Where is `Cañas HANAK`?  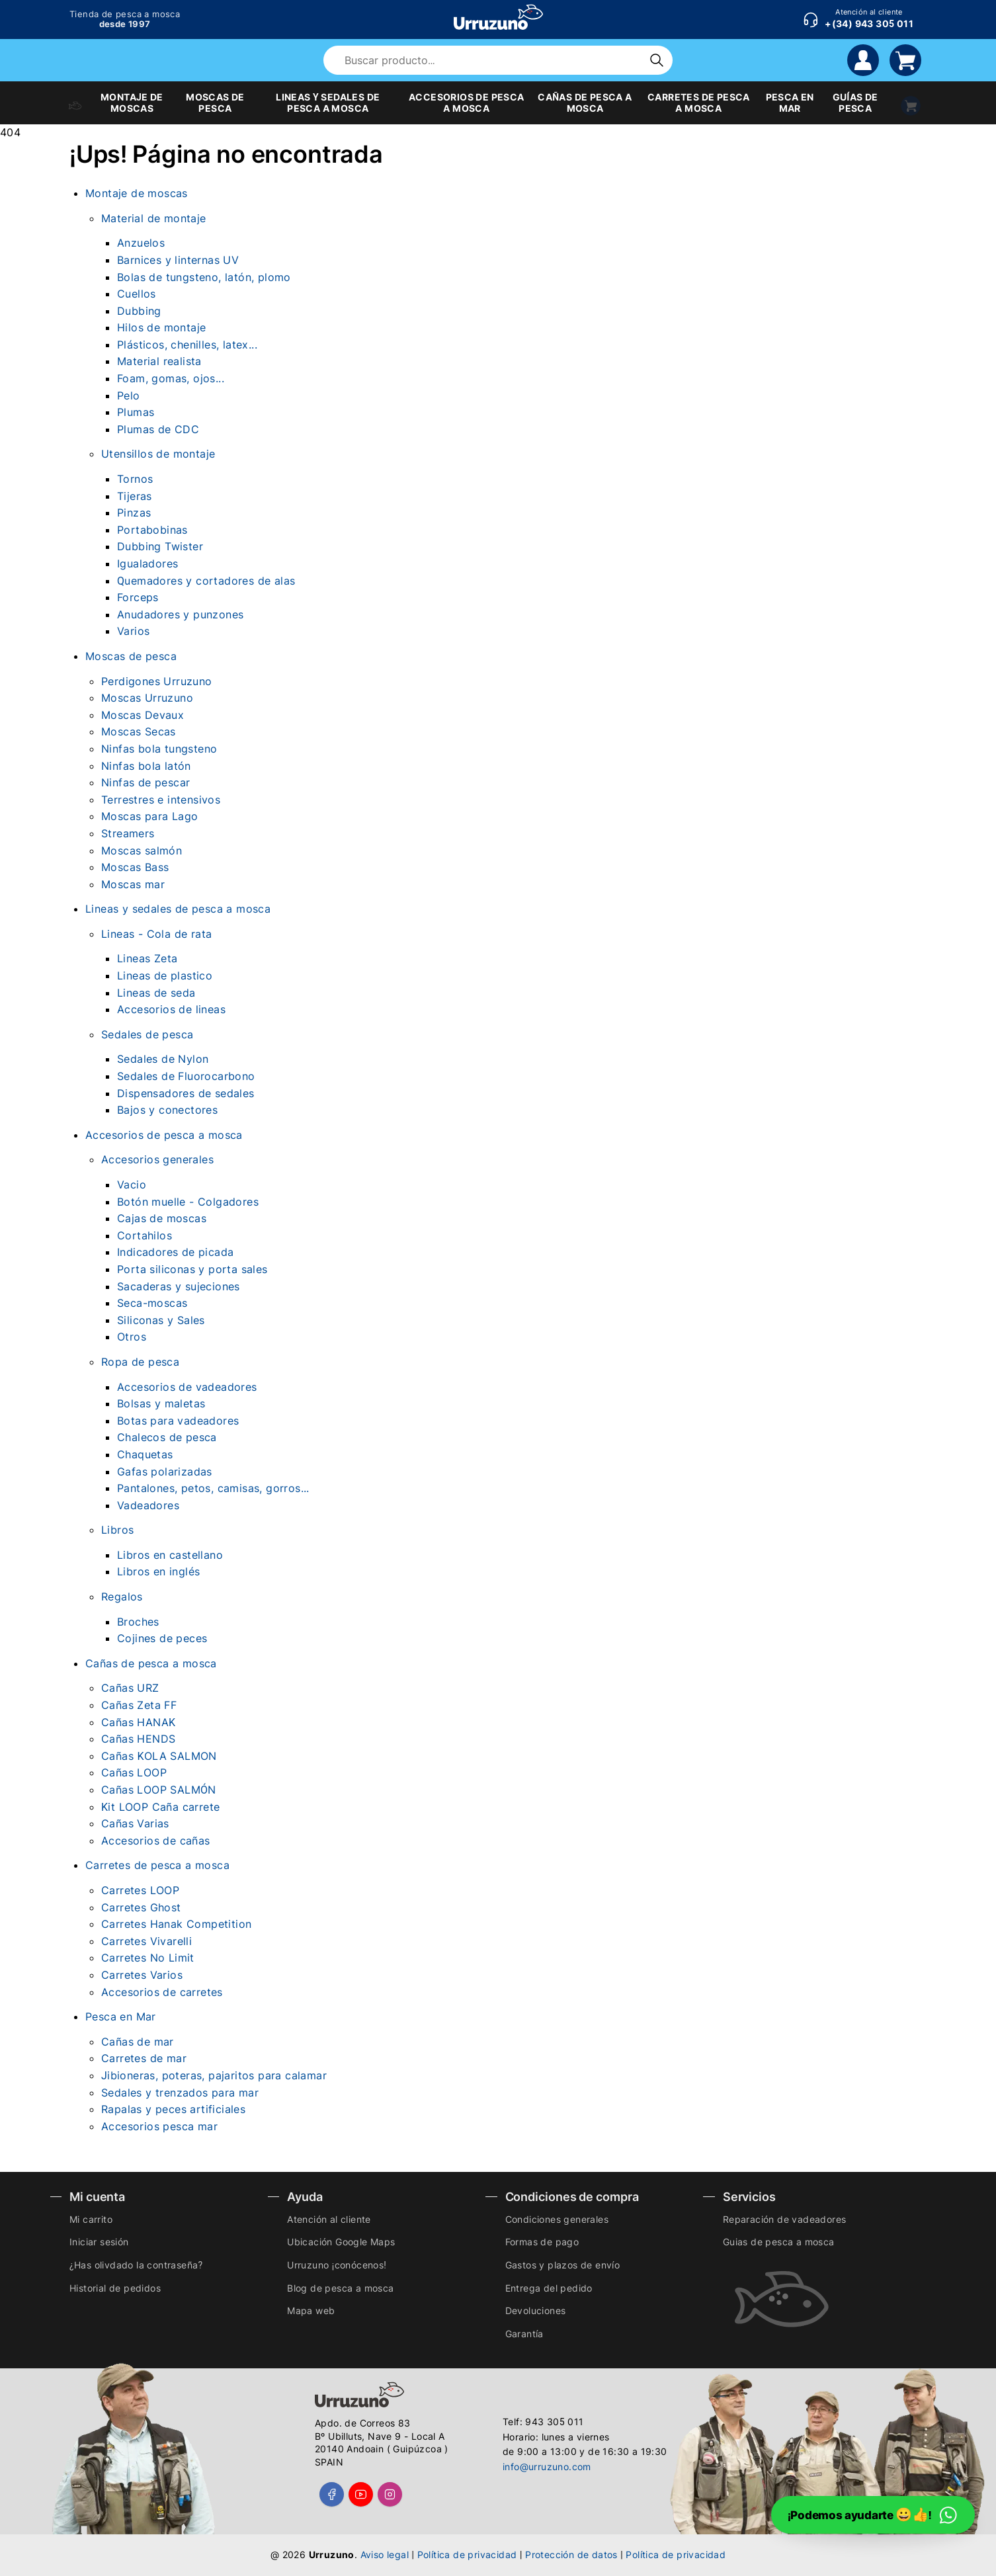 Cañas HANAK is located at coordinates (138, 1722).